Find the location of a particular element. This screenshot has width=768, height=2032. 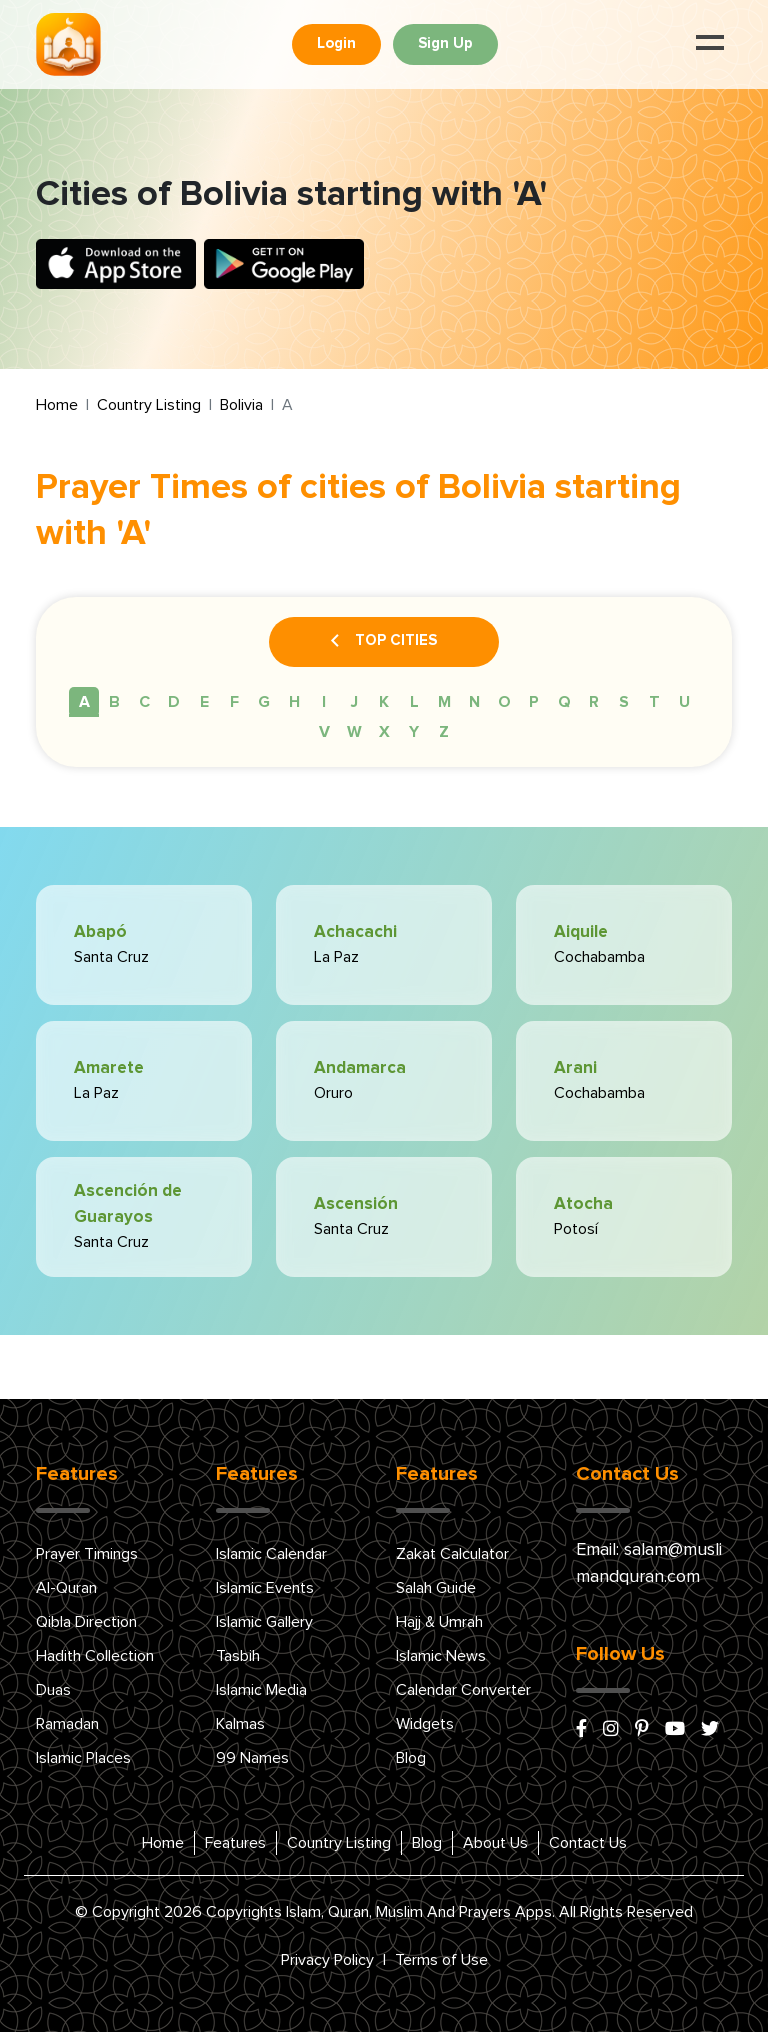

Top Cities is located at coordinates (384, 642).